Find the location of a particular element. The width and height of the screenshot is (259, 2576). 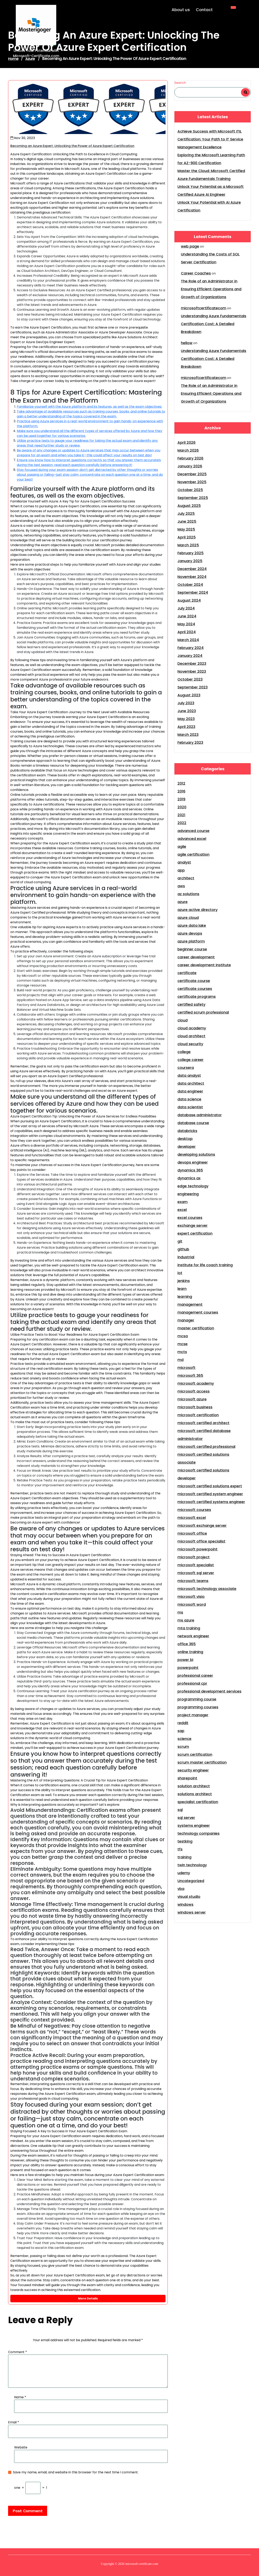

management is located at coordinates (190, 1304).